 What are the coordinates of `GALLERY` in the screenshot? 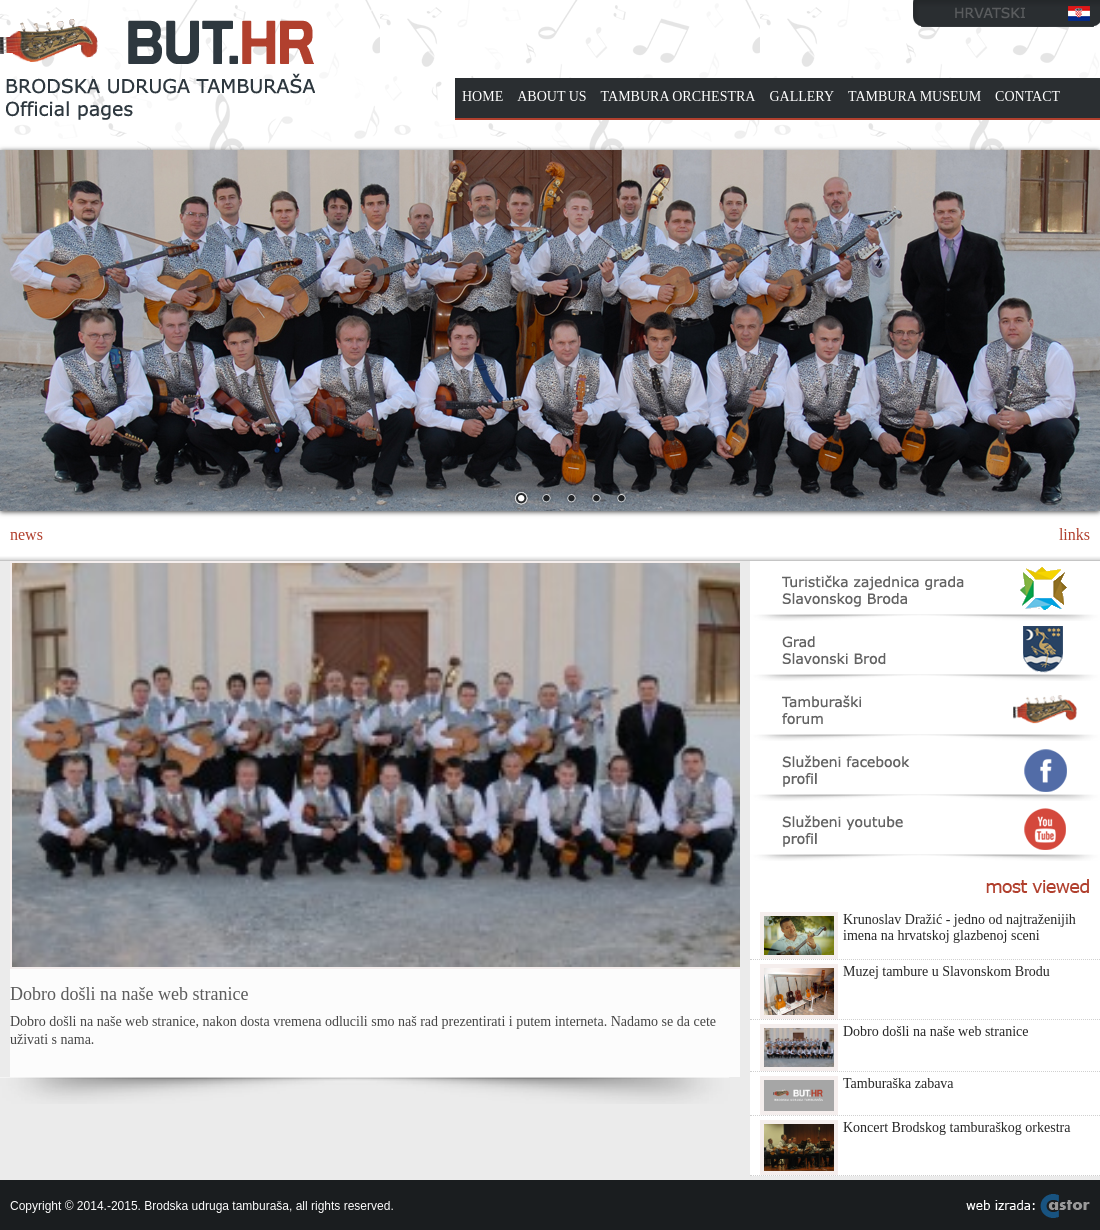 It's located at (801, 96).